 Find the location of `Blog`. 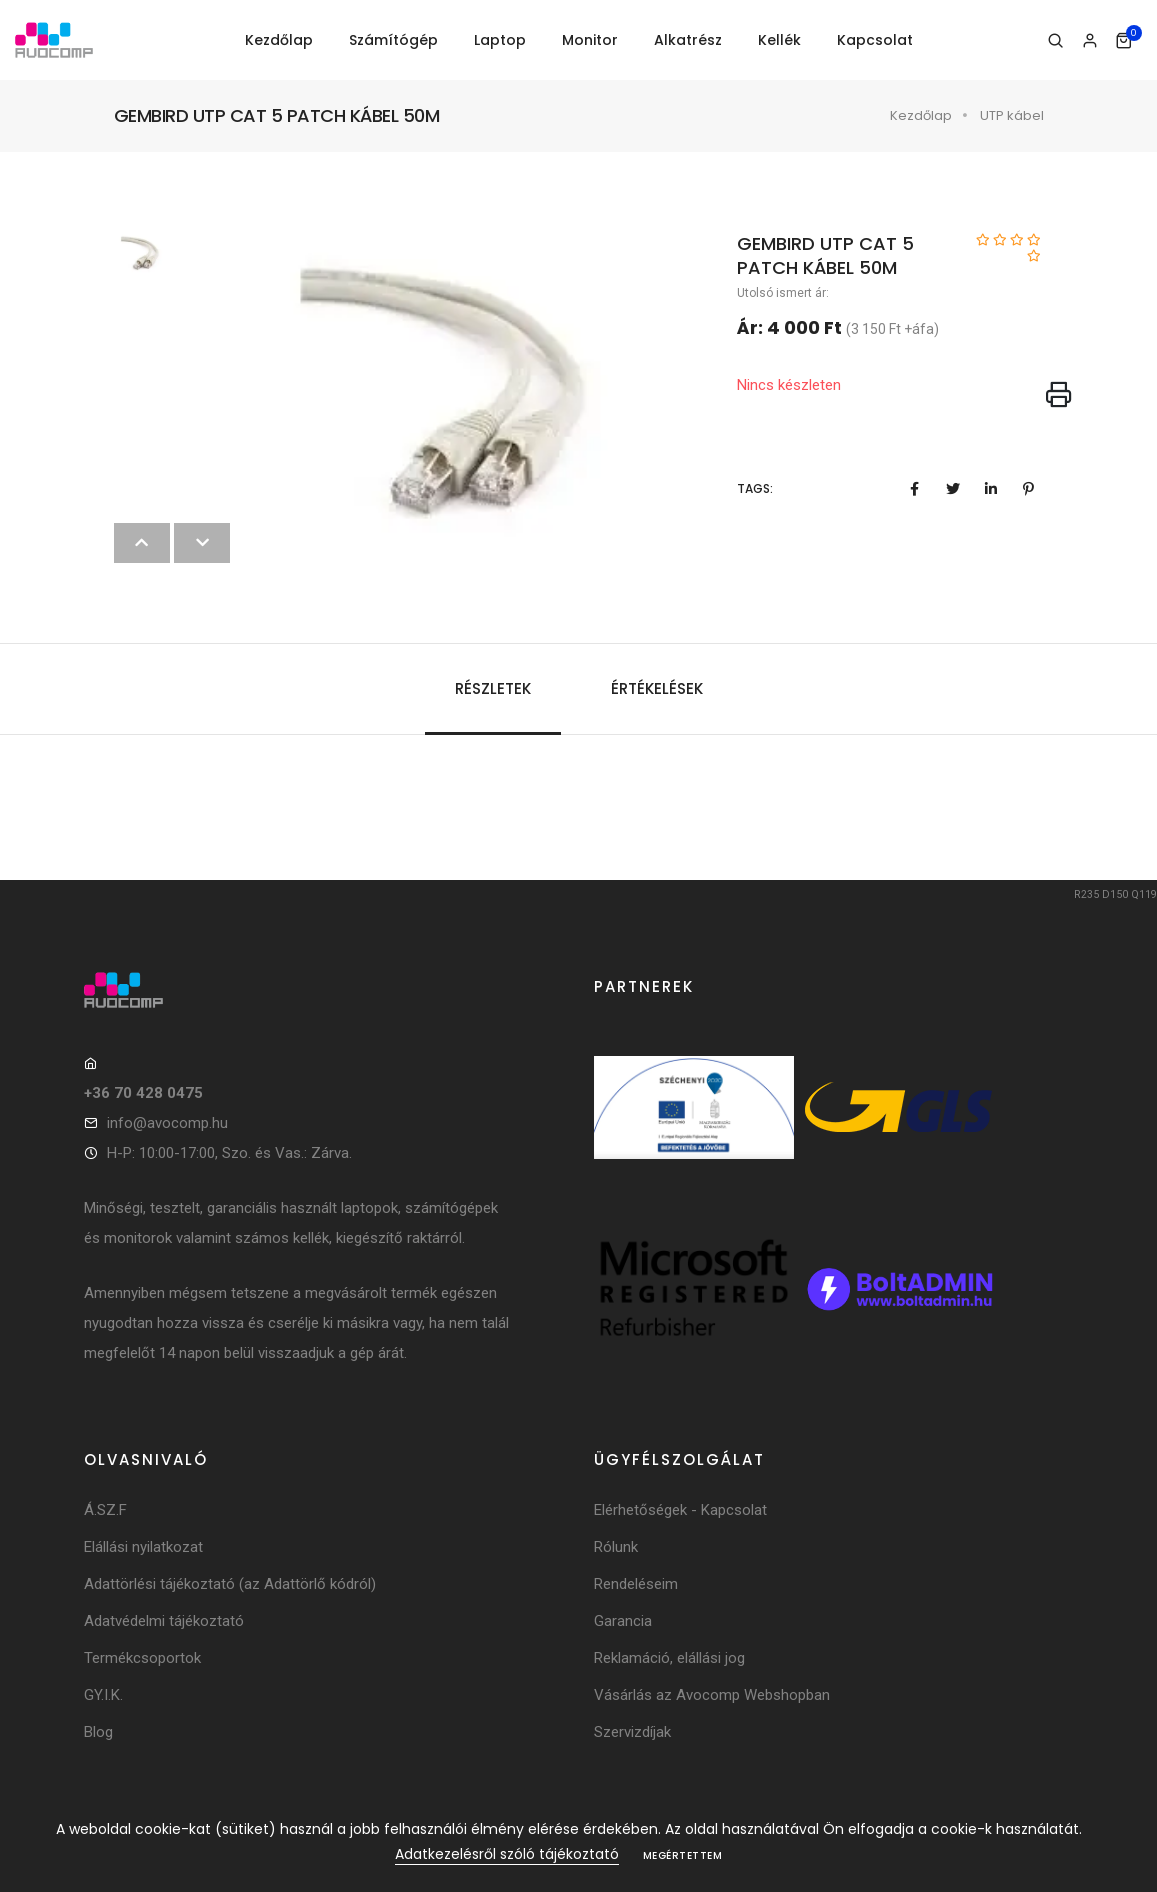

Blog is located at coordinates (98, 1732).